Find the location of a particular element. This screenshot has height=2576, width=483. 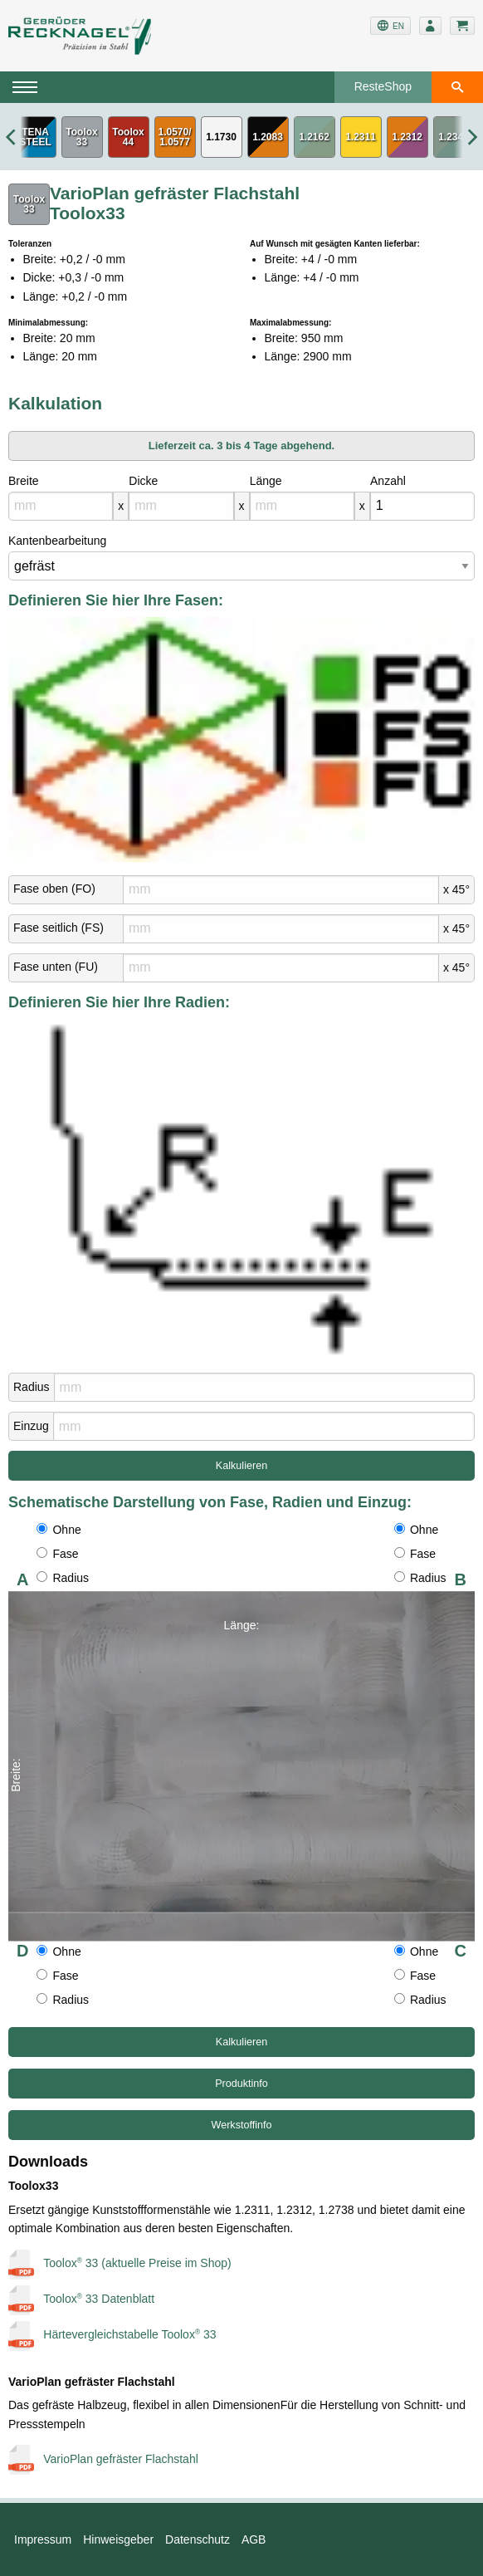

ResteShop is located at coordinates (383, 86).